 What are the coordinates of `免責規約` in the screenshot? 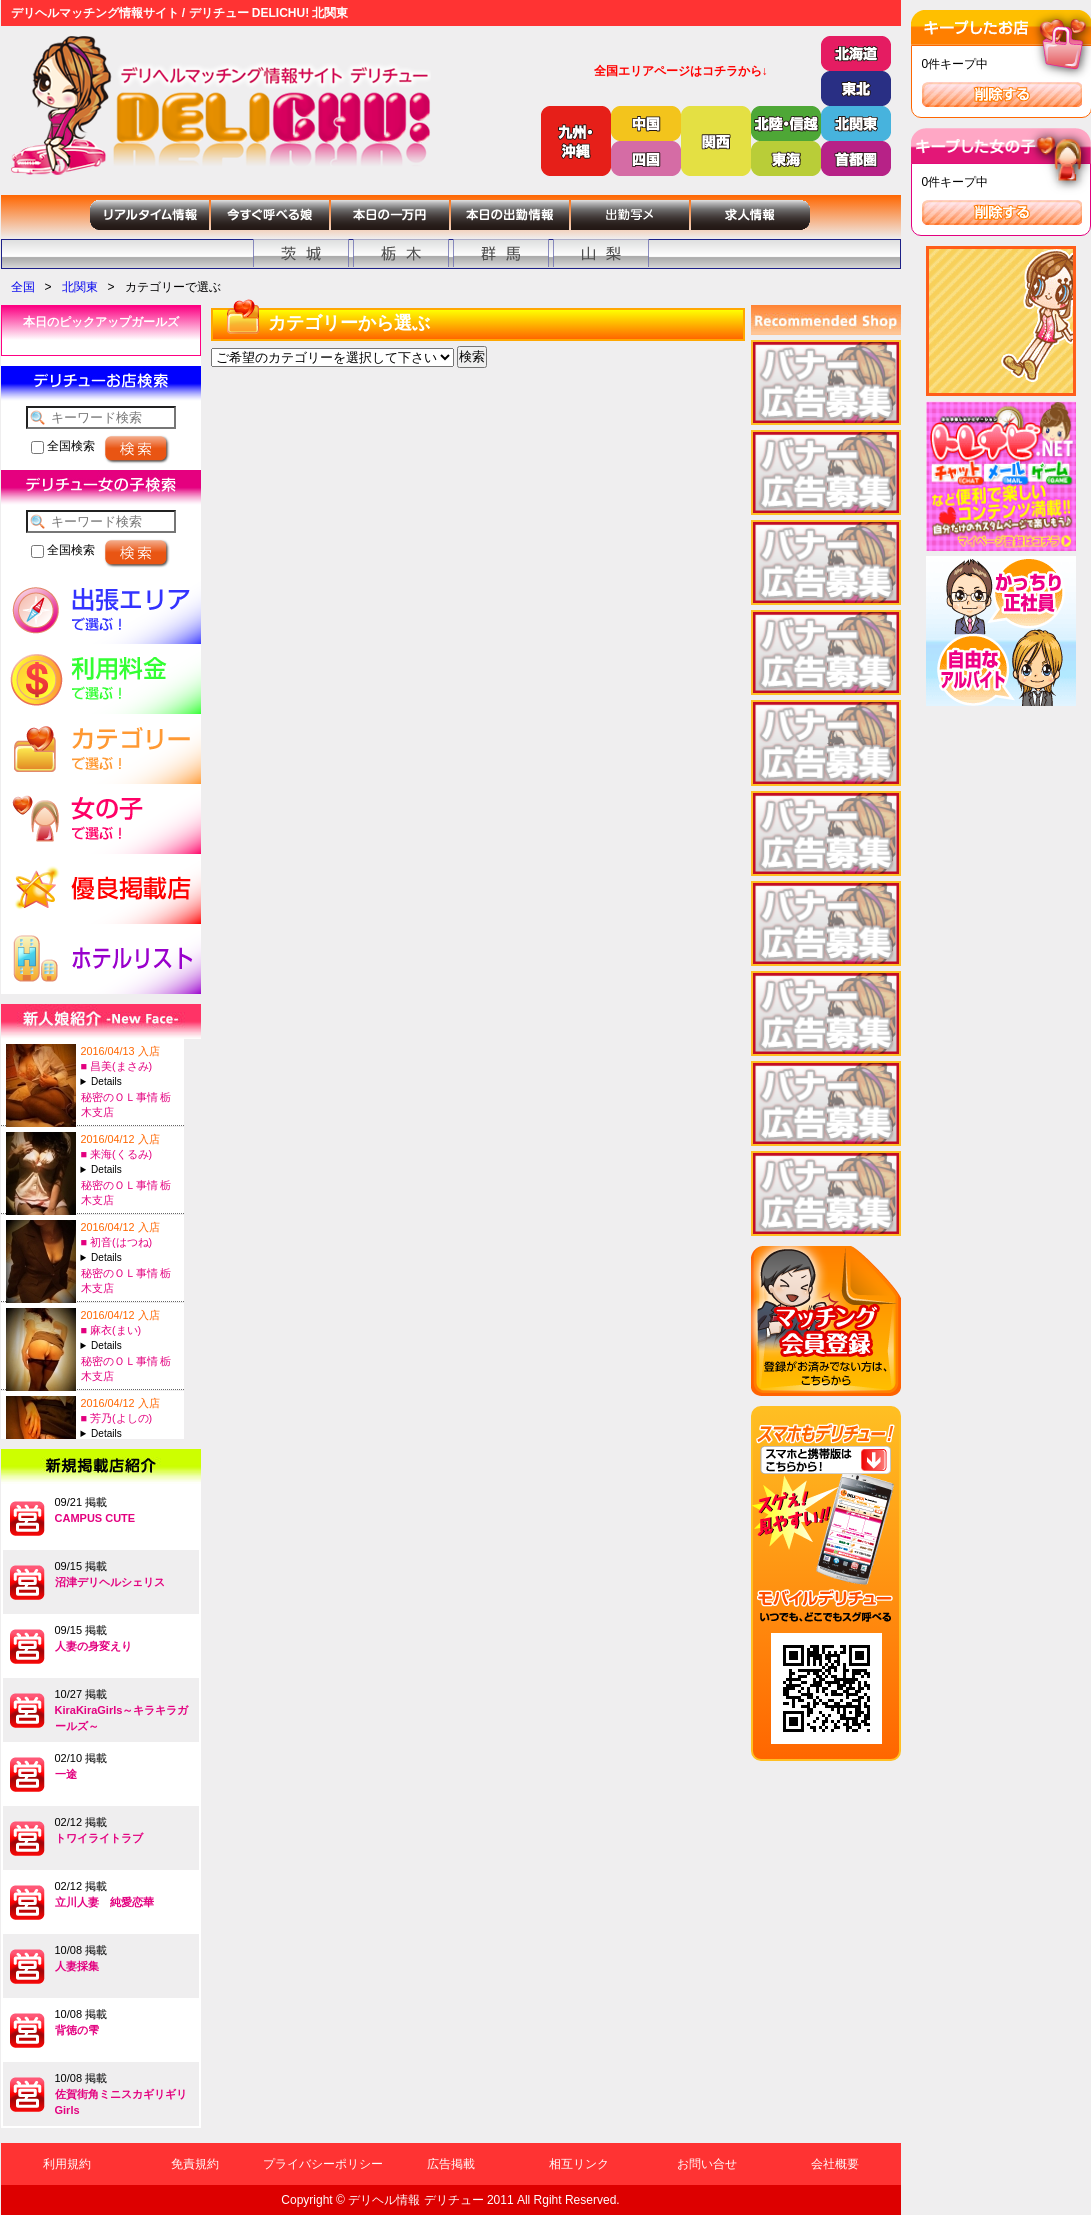 It's located at (195, 2164).